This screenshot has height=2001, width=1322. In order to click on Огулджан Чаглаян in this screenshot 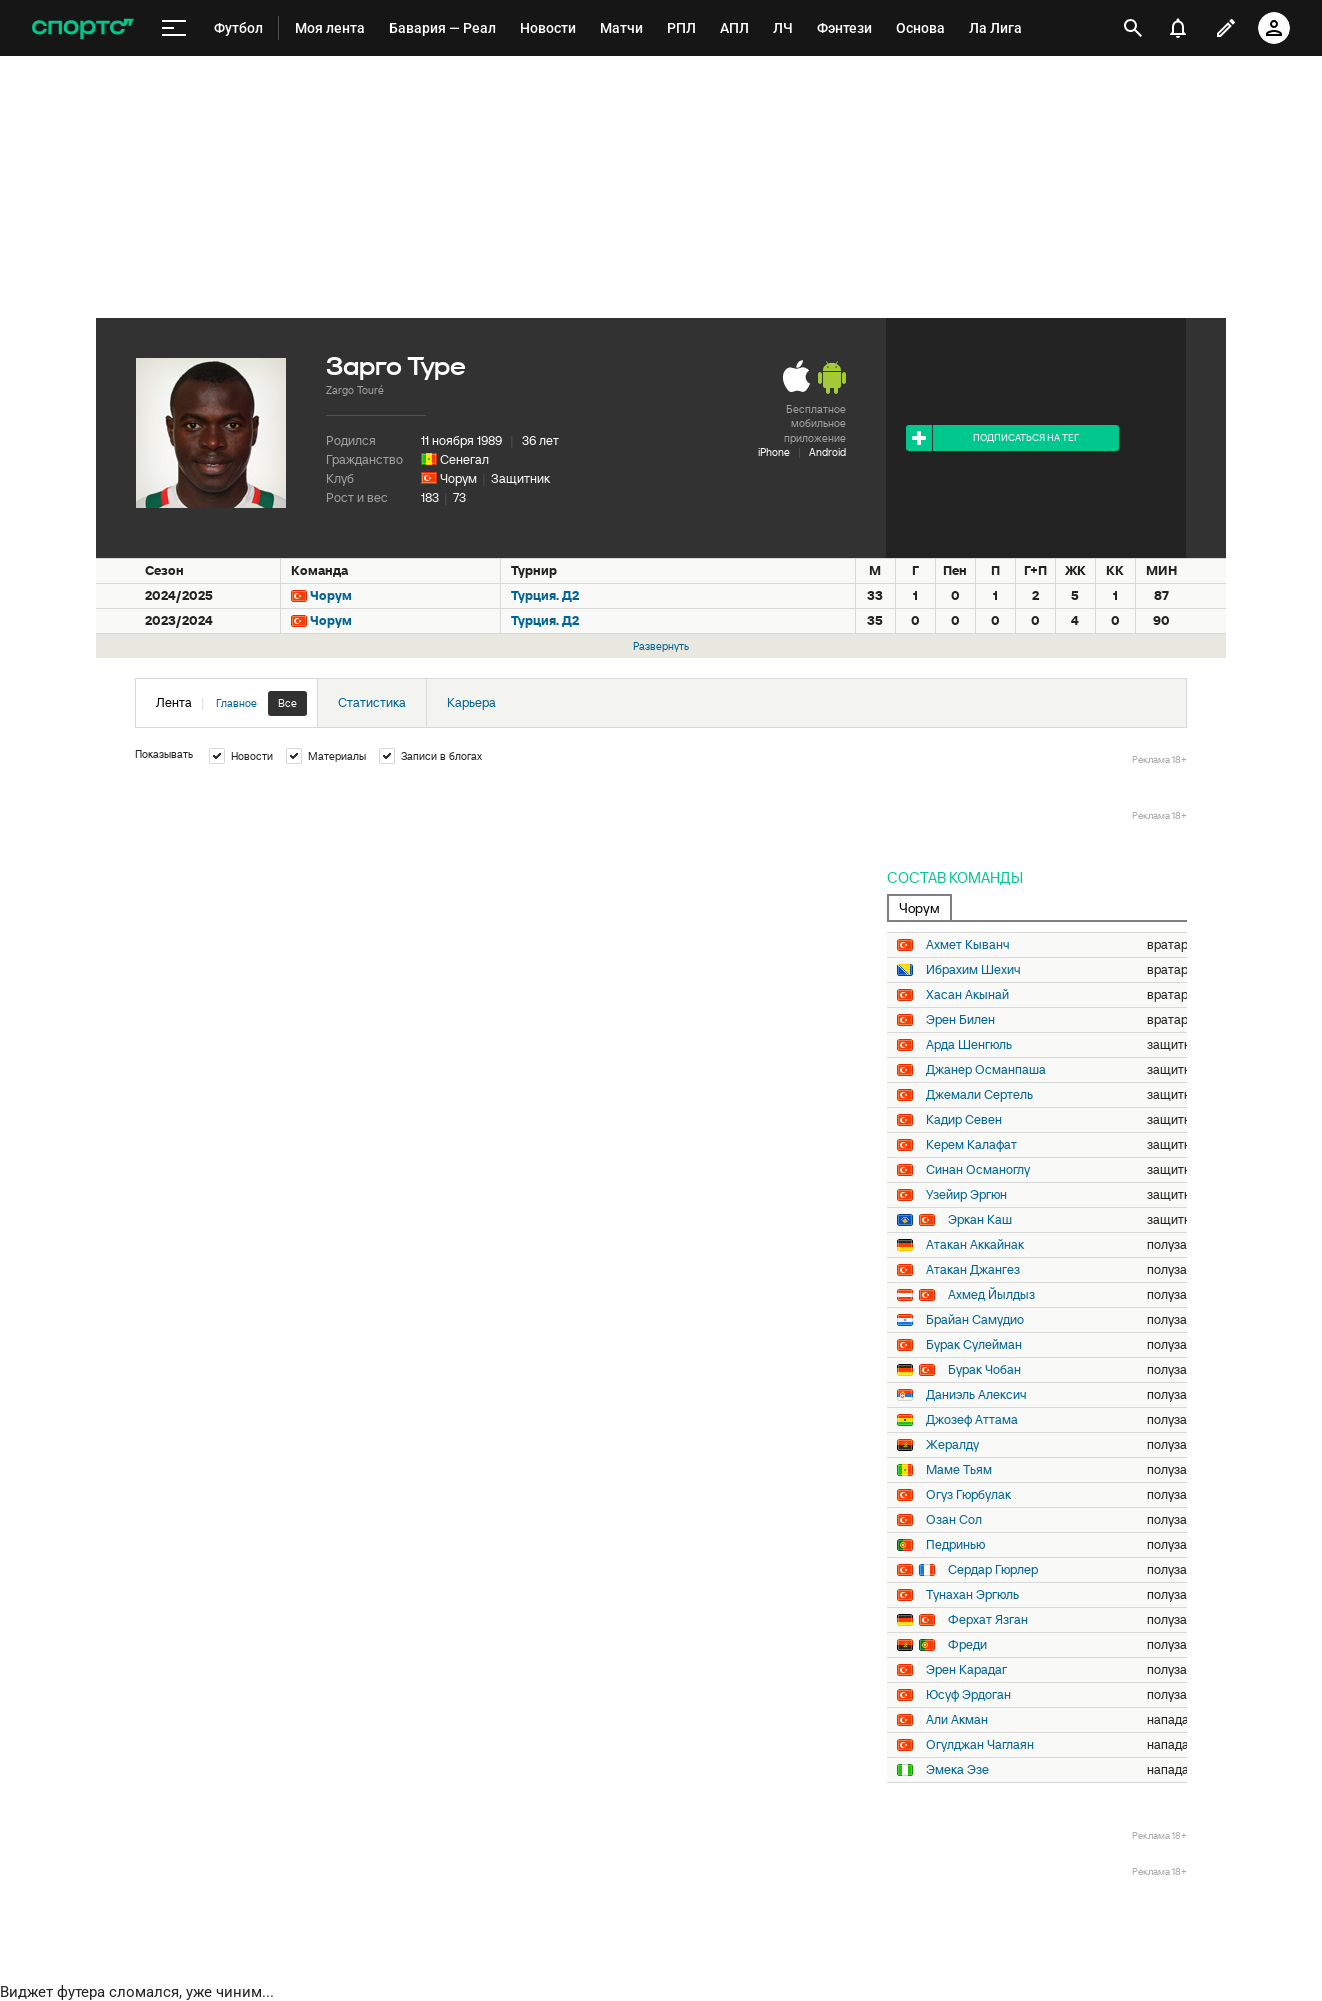, I will do `click(980, 1745)`.